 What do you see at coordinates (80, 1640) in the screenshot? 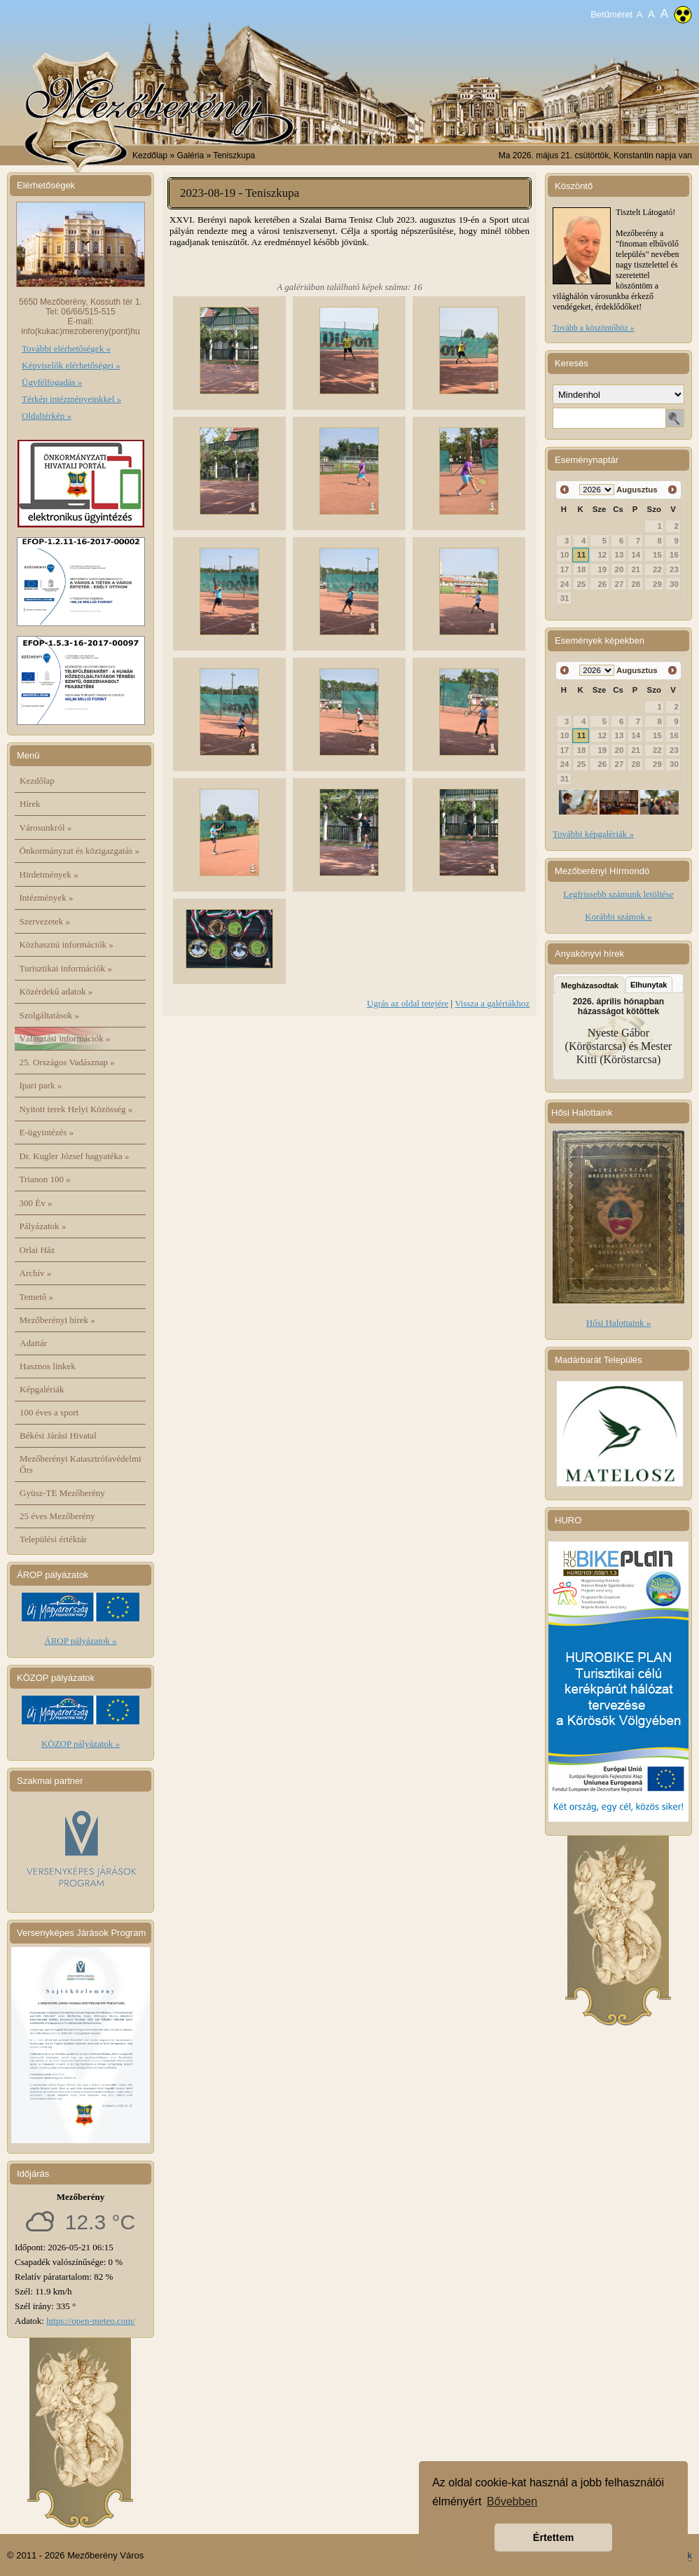
I see `ÁROP pályázatok »` at bounding box center [80, 1640].